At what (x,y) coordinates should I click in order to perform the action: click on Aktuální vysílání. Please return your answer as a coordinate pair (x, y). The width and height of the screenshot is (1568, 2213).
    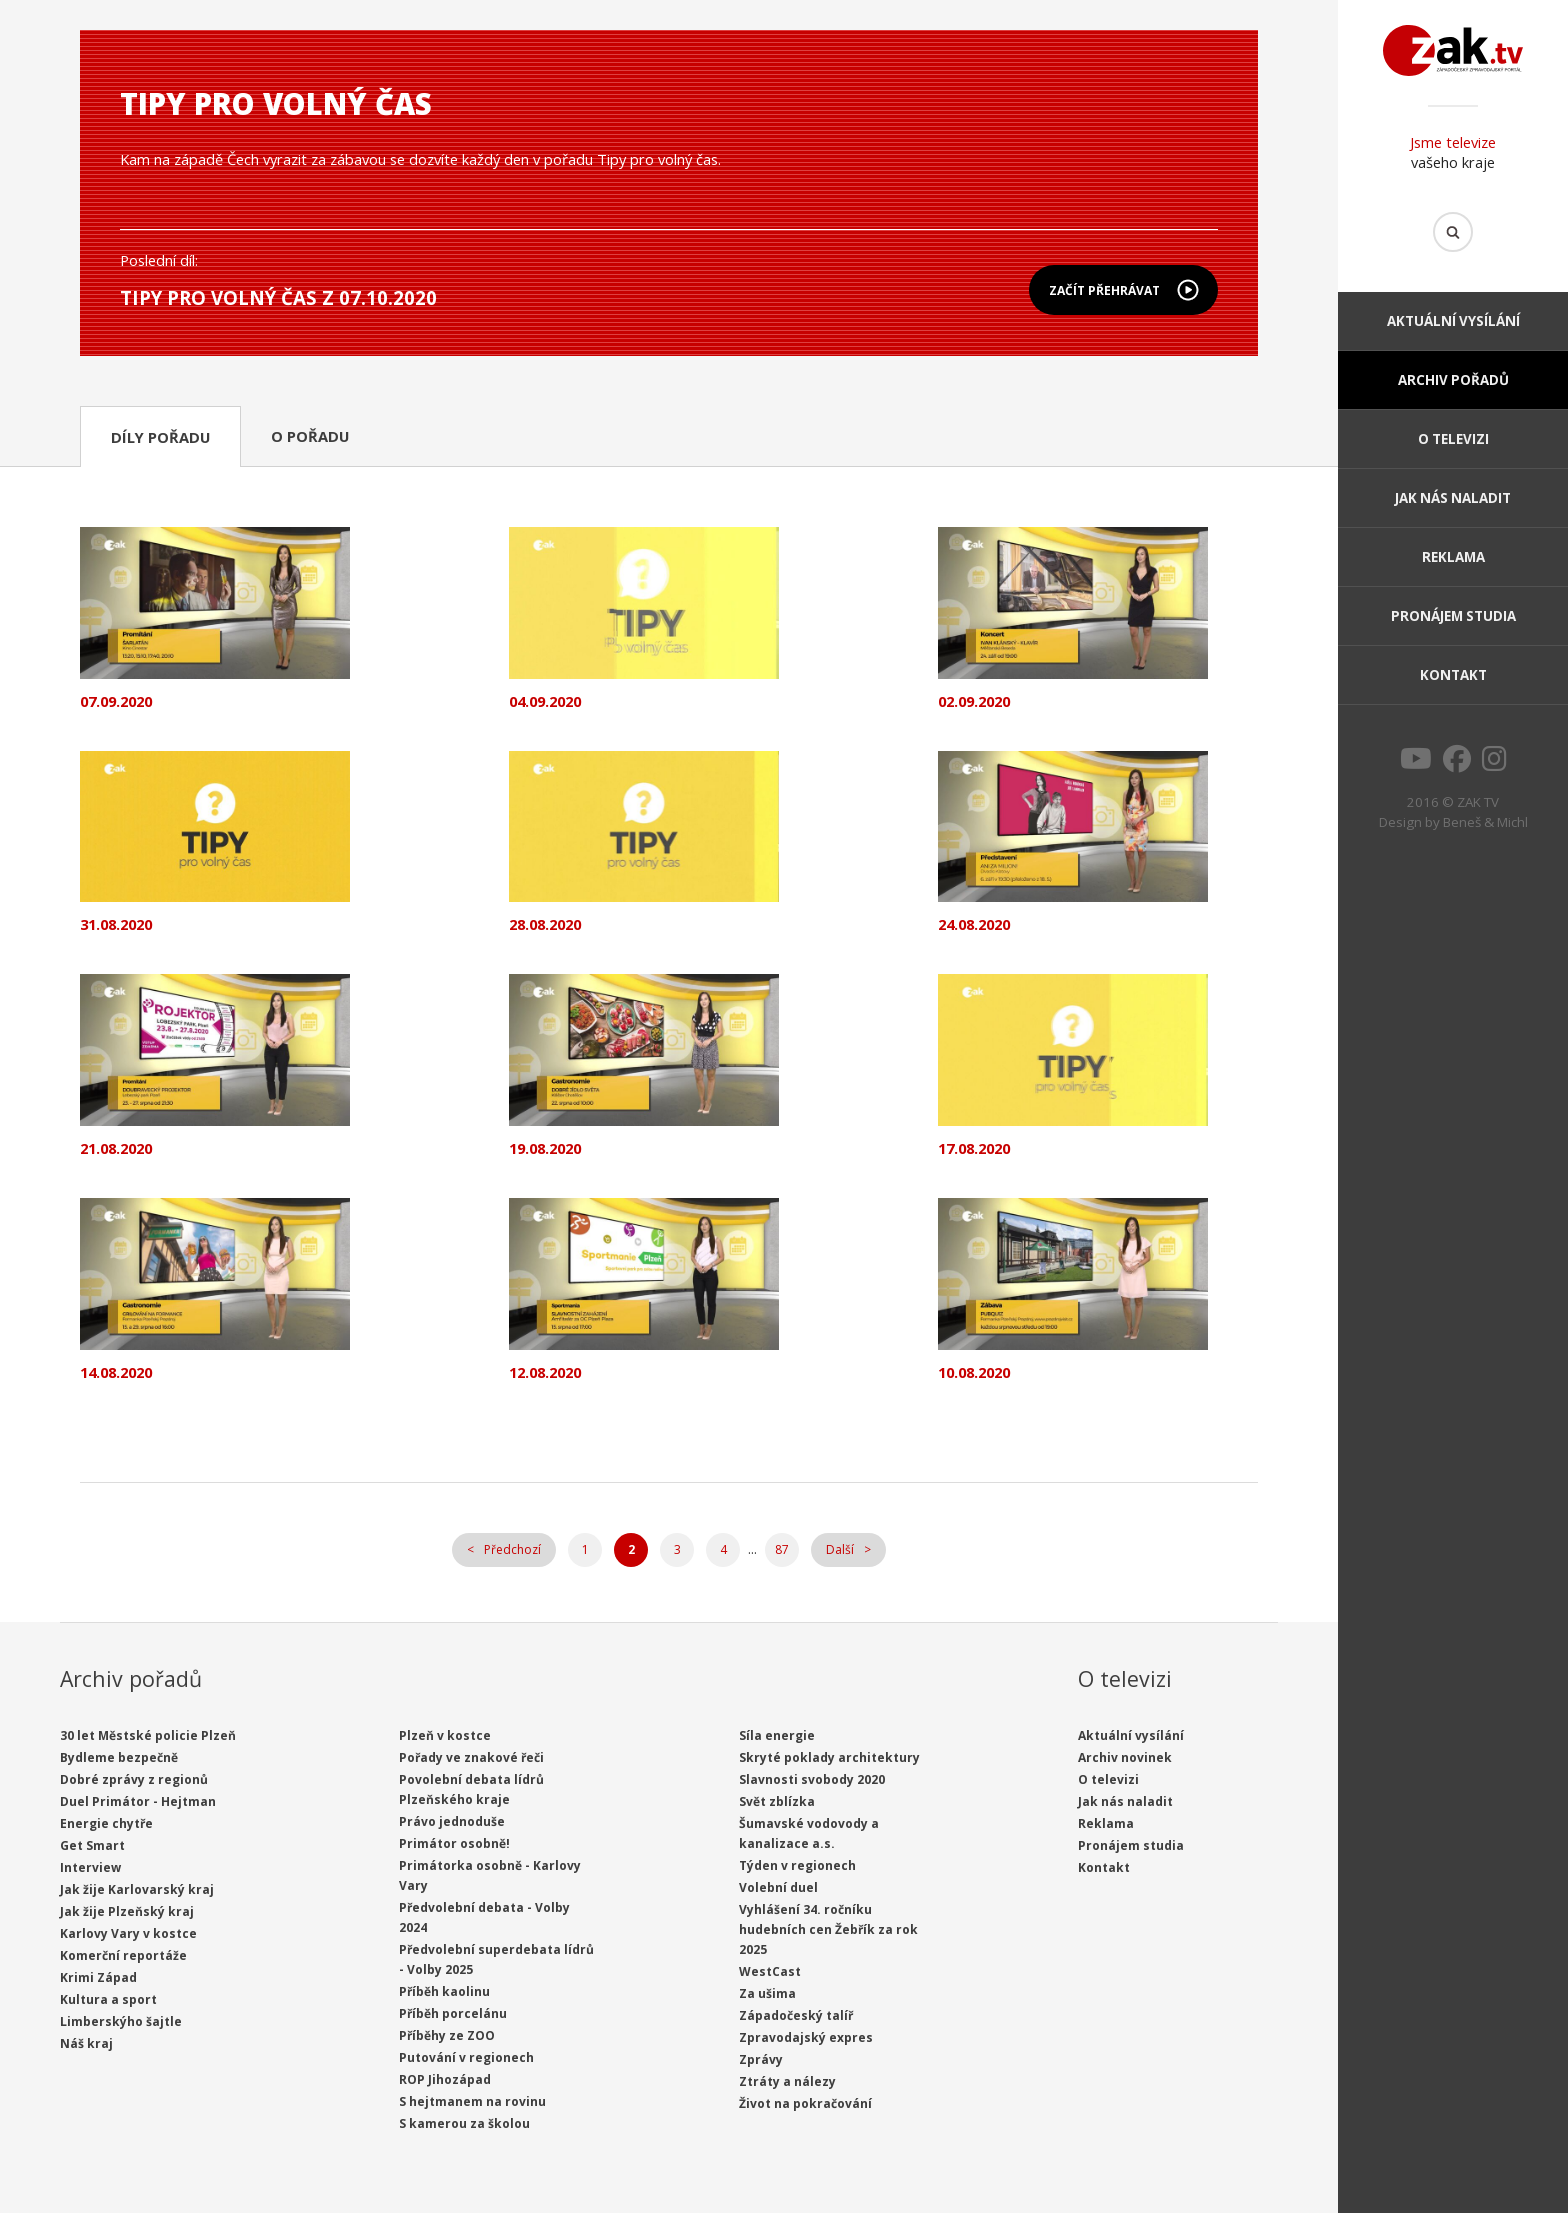
    Looking at the image, I should click on (1453, 321).